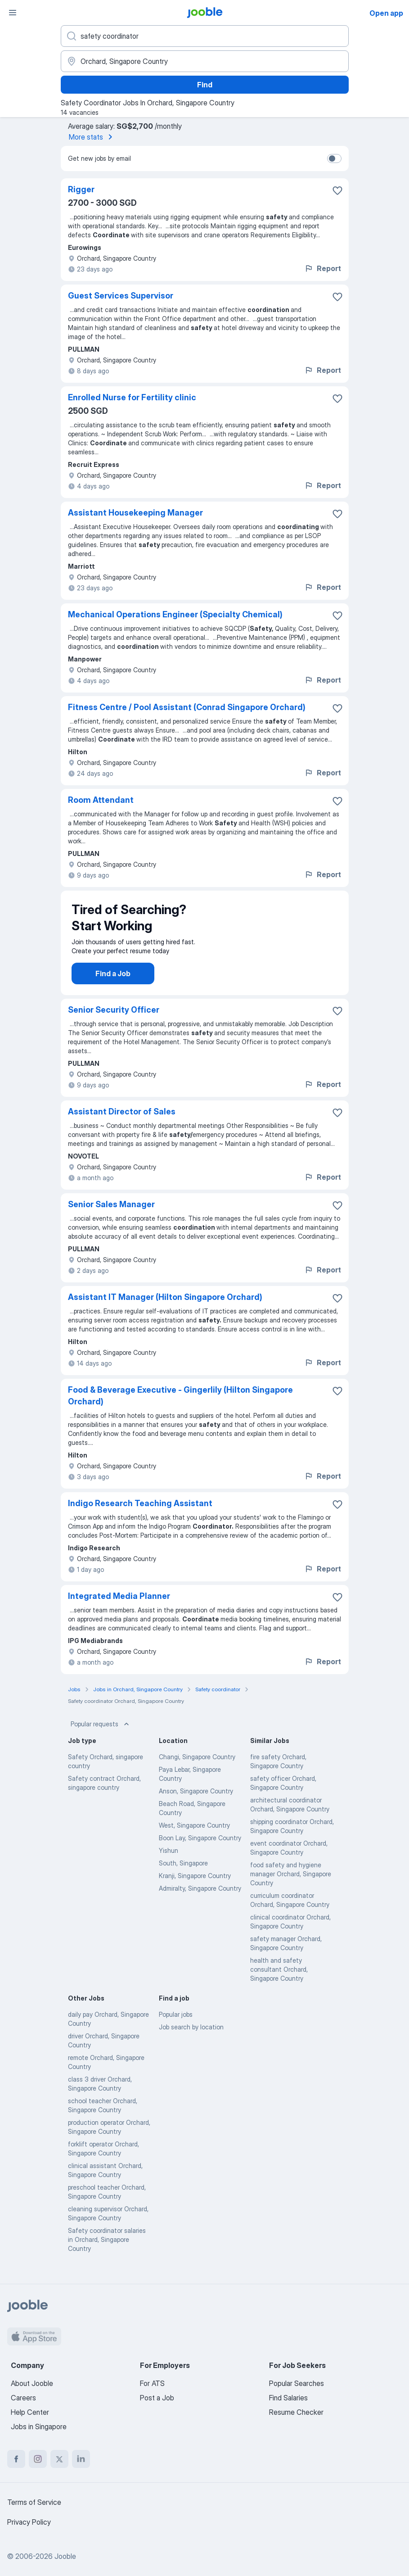  What do you see at coordinates (32, 2383) in the screenshot?
I see `About Jooble` at bounding box center [32, 2383].